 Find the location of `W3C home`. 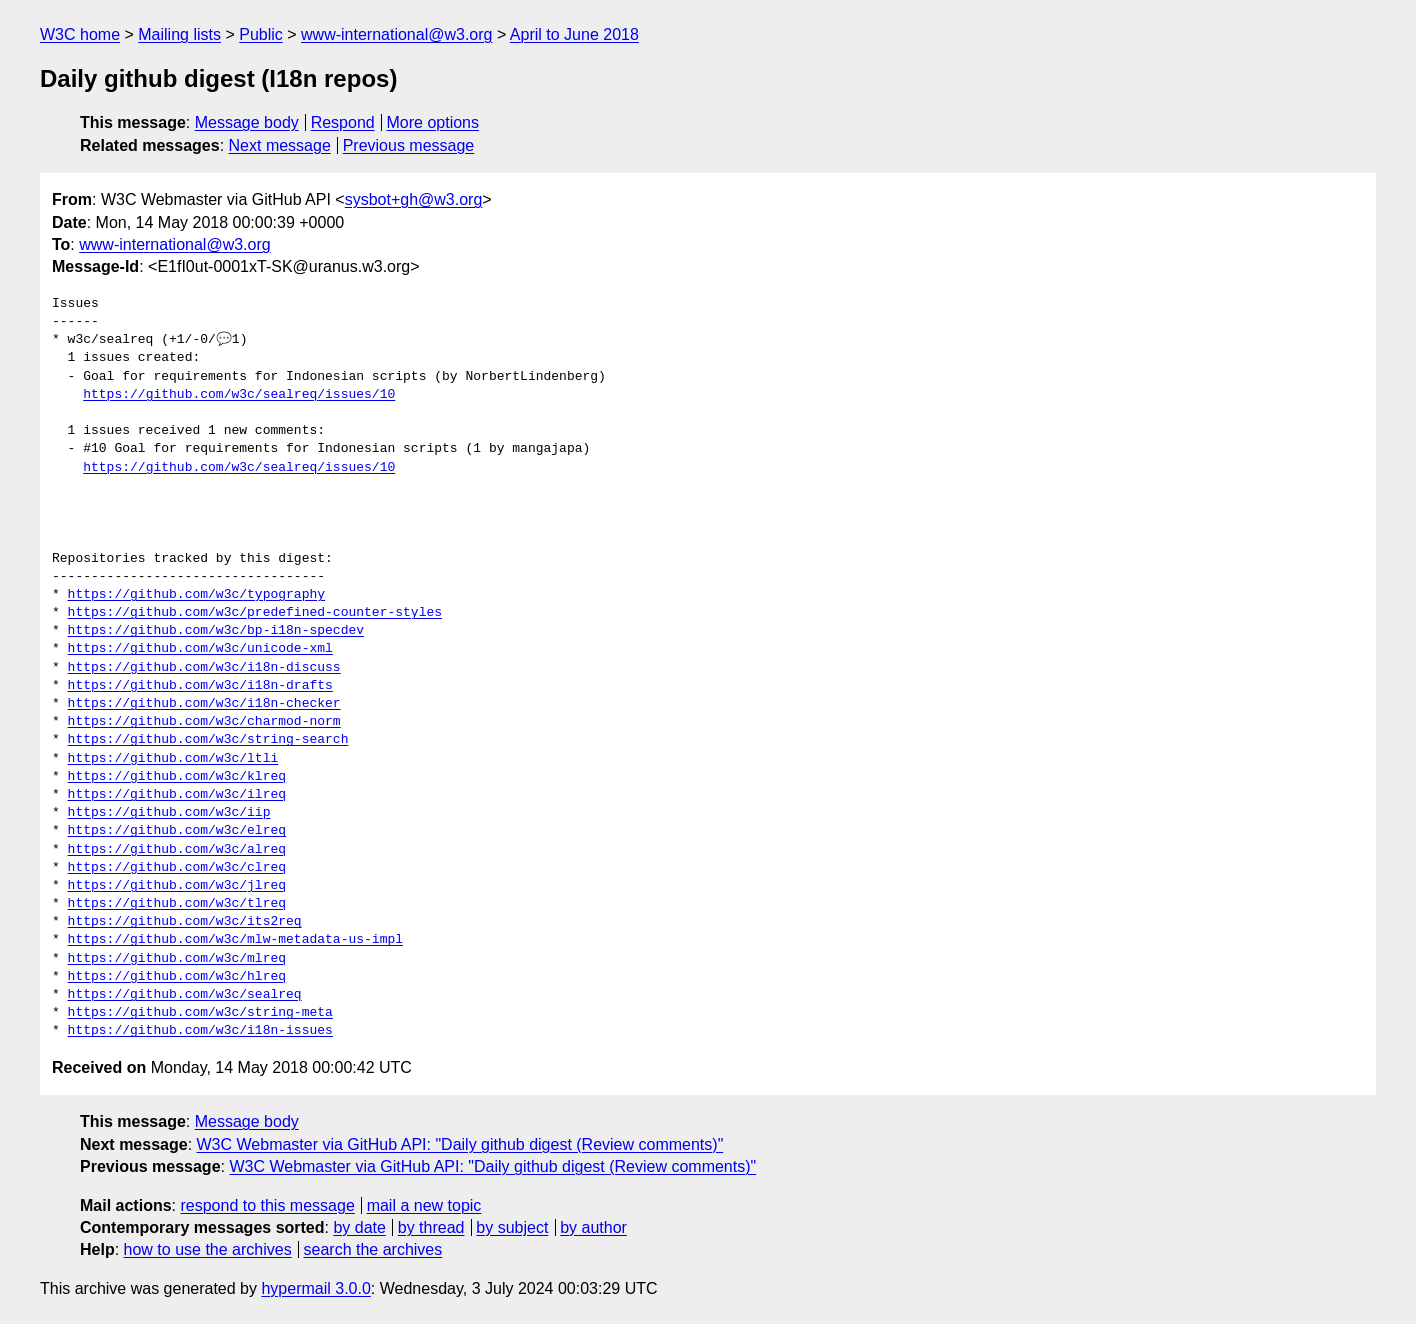

W3C home is located at coordinates (80, 34).